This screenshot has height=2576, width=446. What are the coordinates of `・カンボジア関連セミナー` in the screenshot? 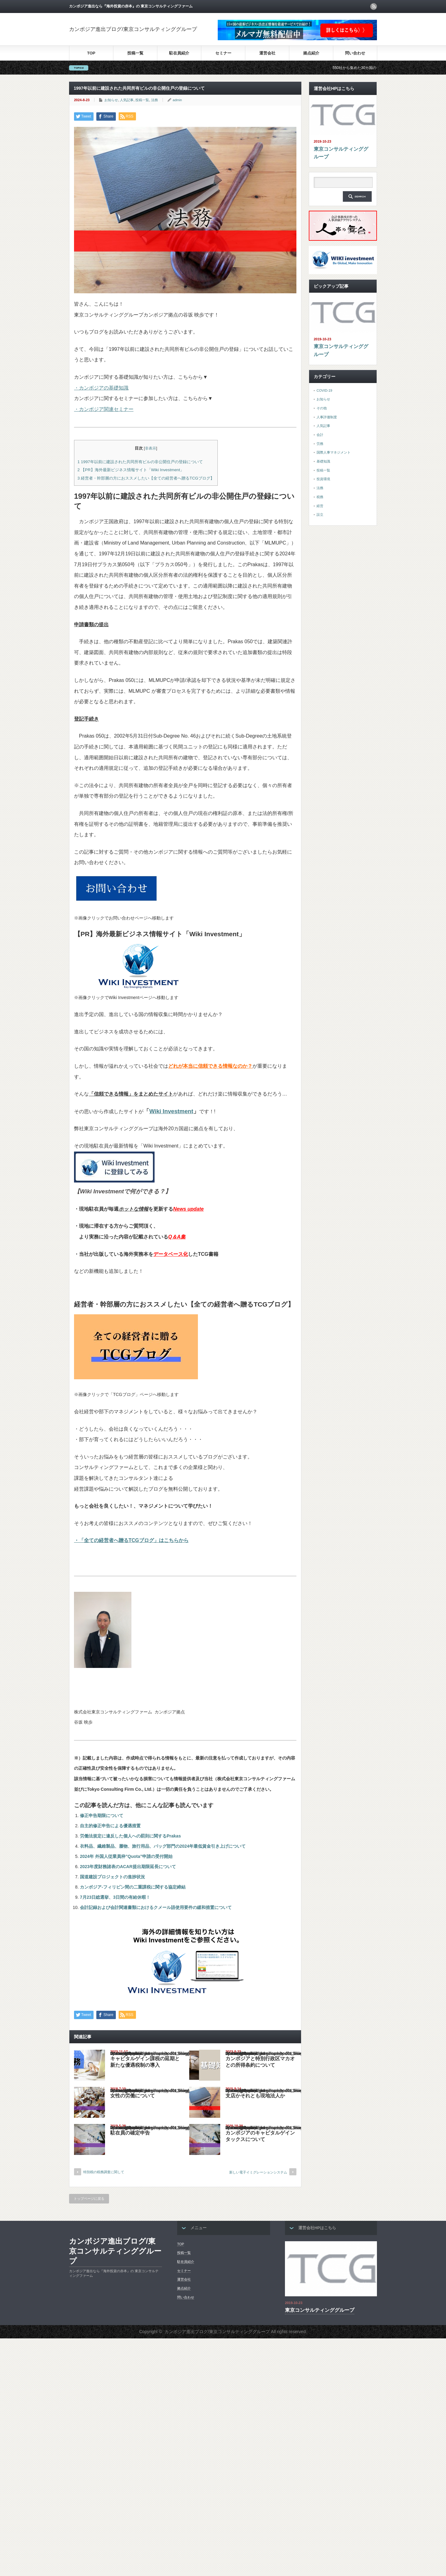 It's located at (103, 409).